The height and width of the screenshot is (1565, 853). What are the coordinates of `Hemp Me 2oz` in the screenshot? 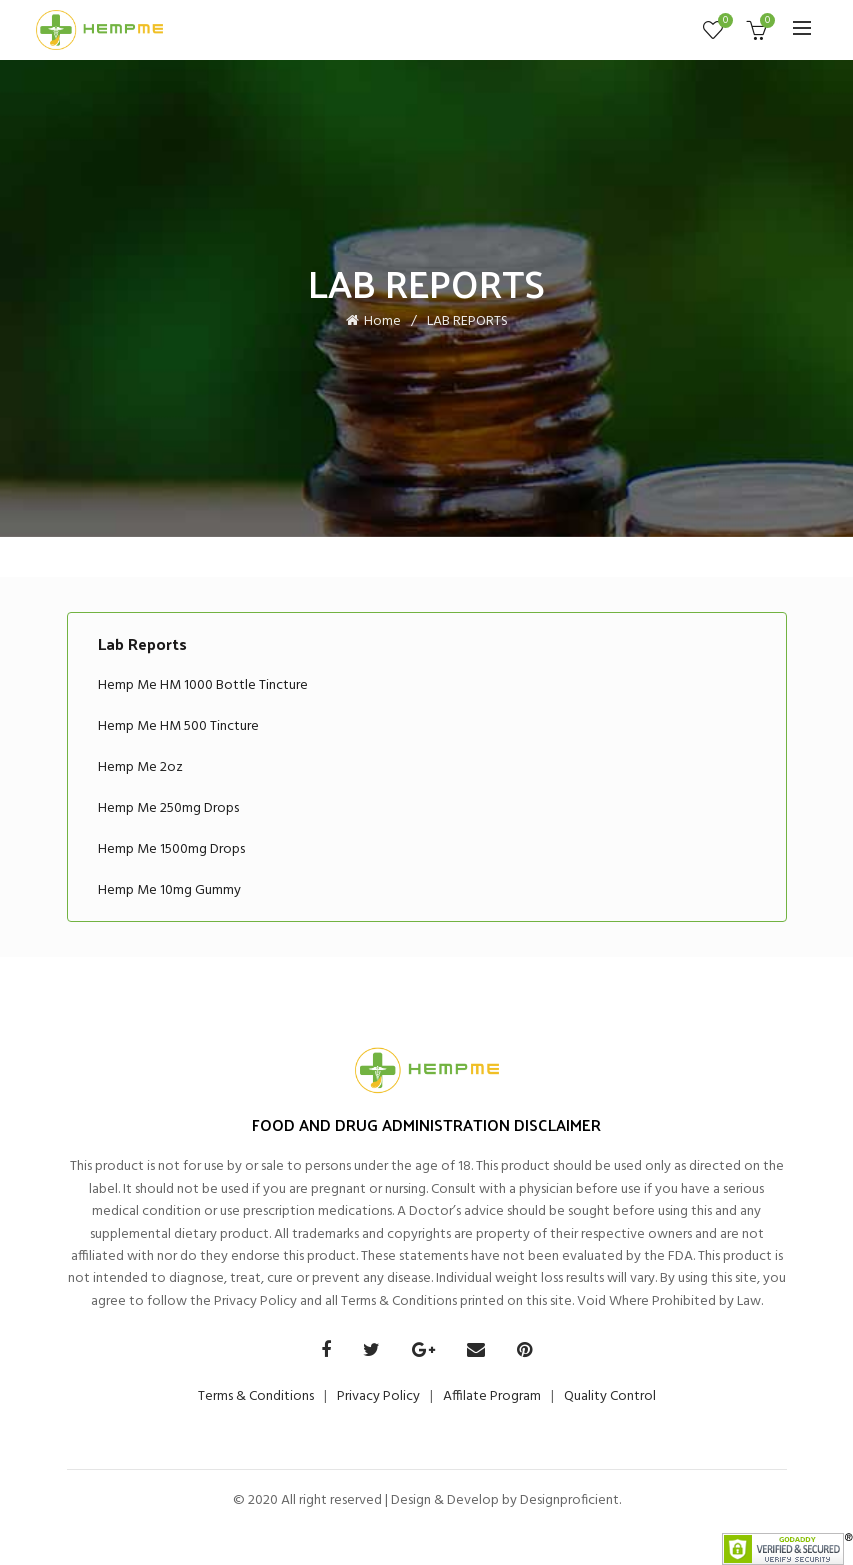 It's located at (140, 767).